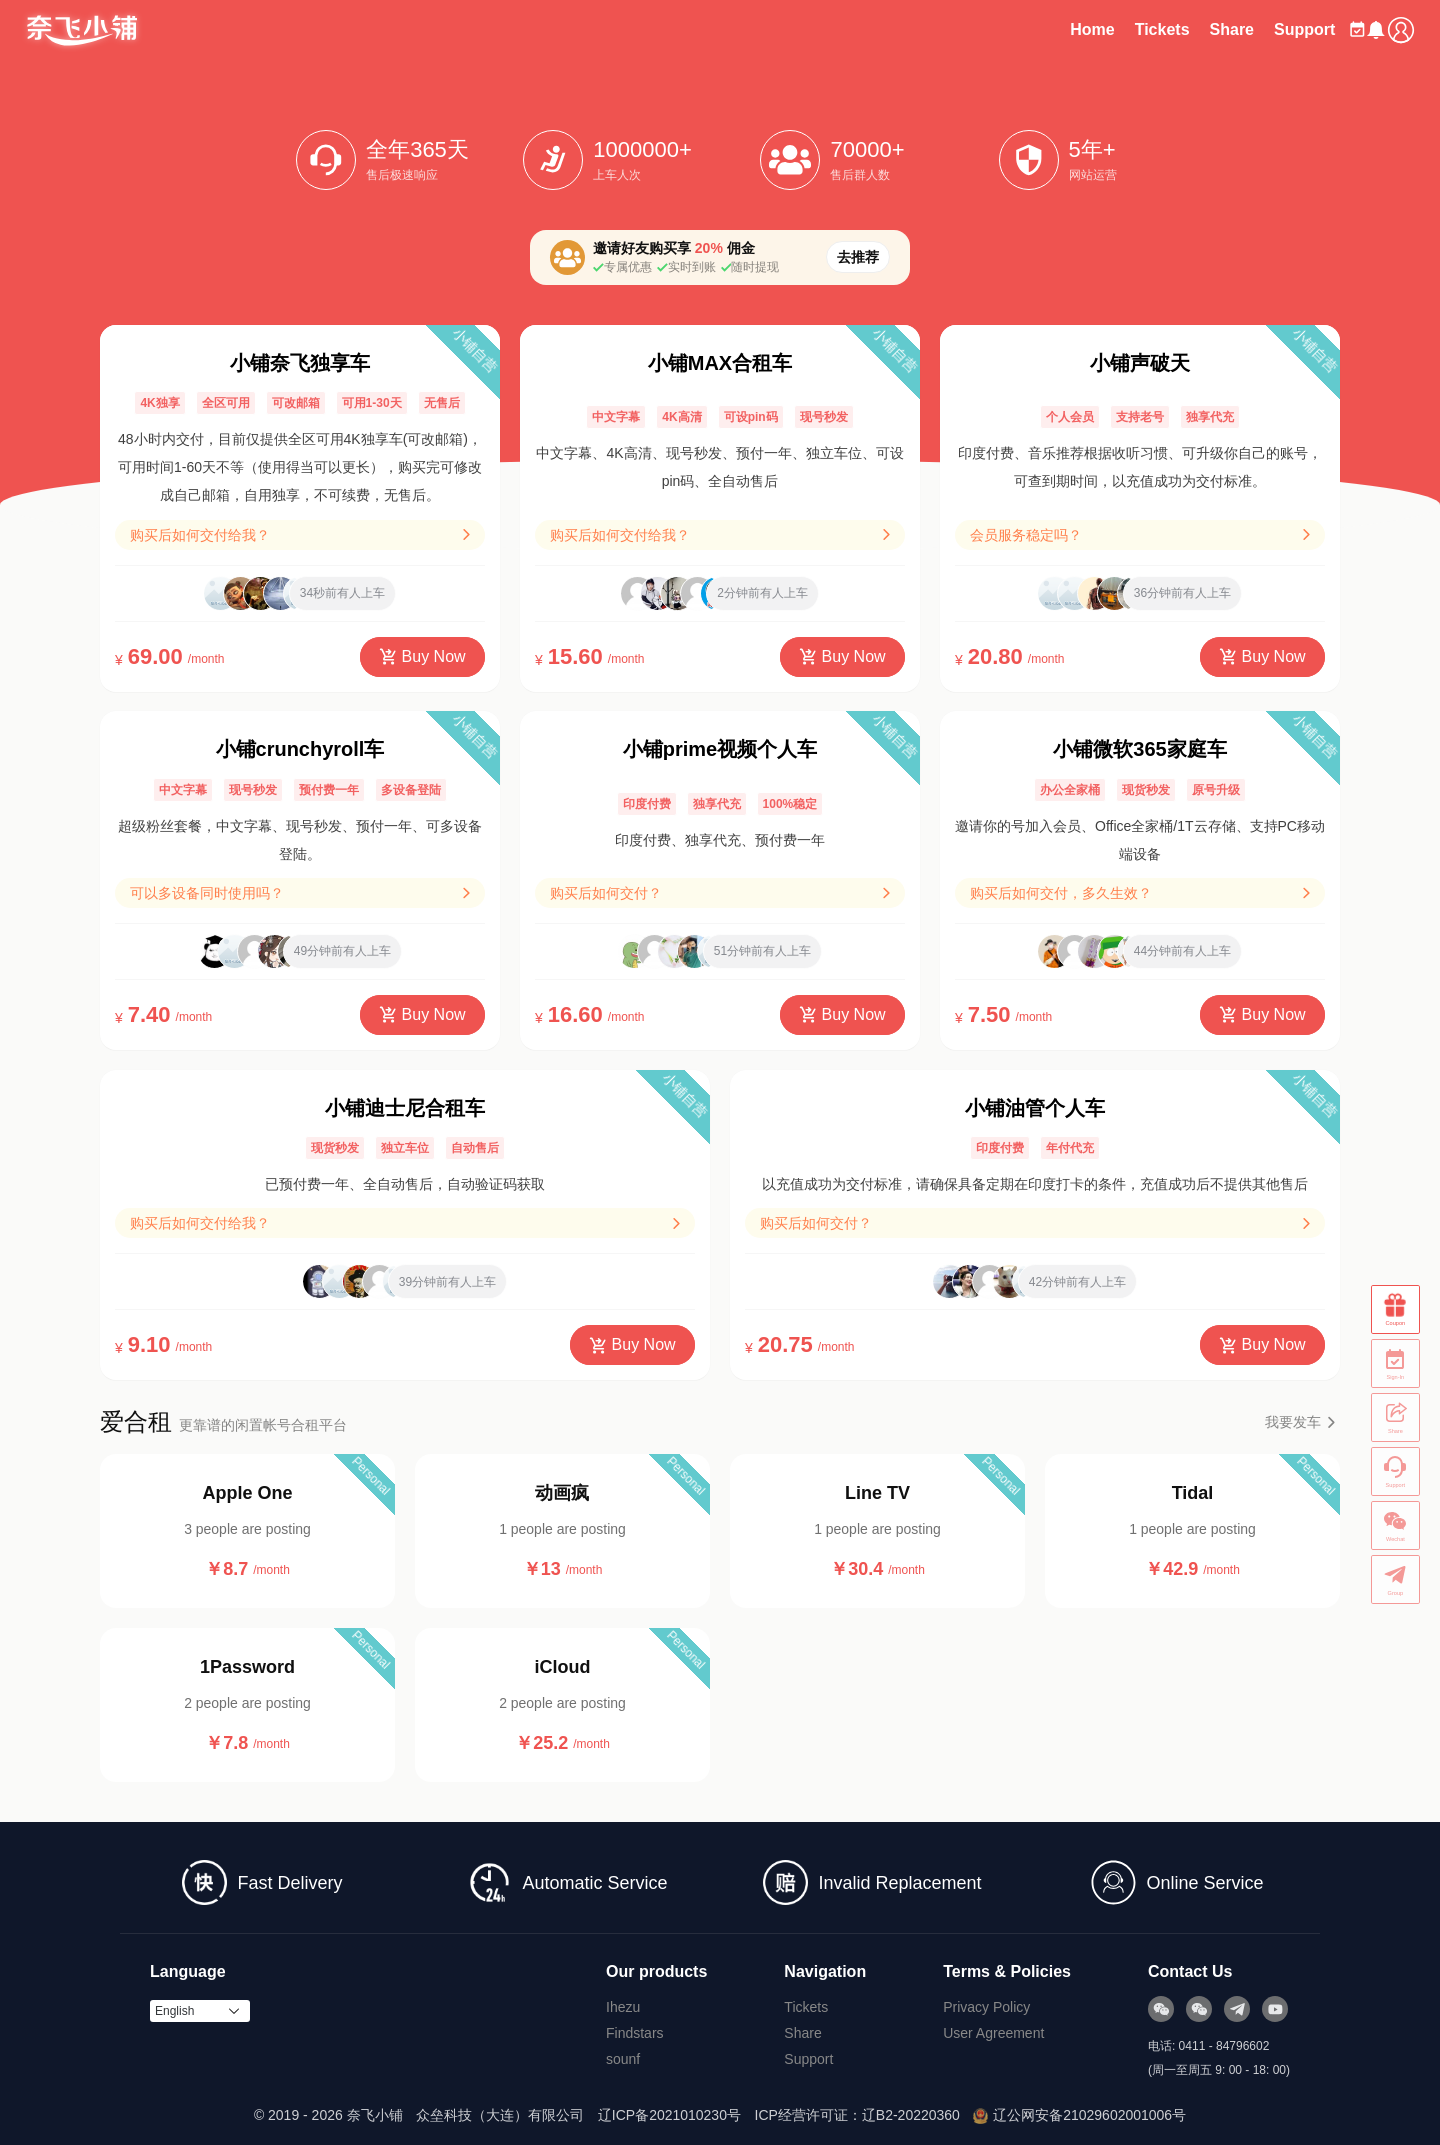 This screenshot has height=2145, width=1440. Describe the element at coordinates (1180, 29) in the screenshot. I see `Share` at that location.